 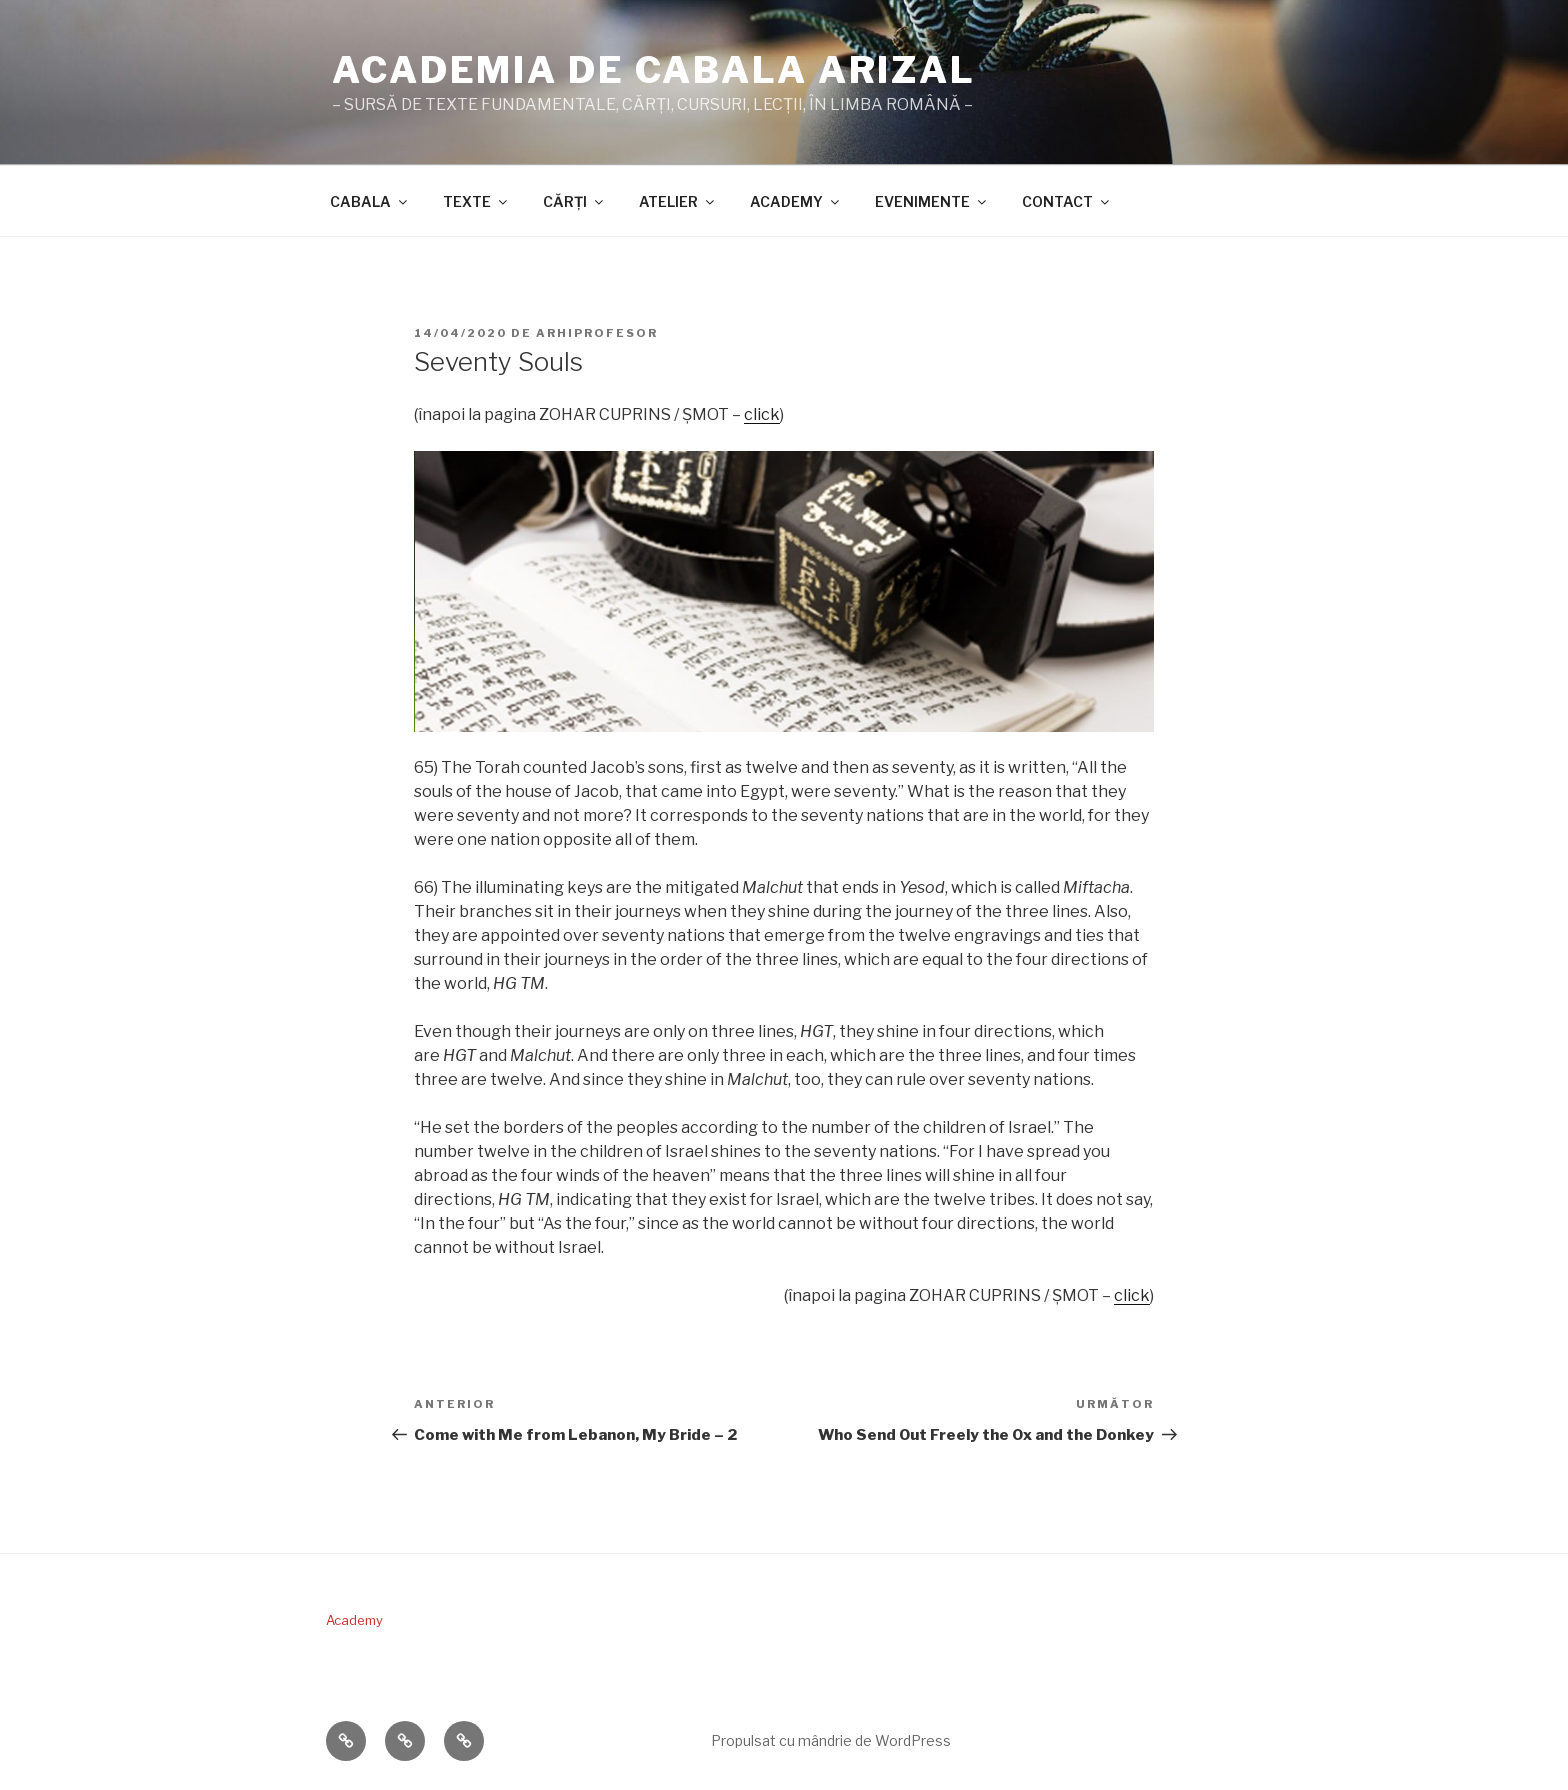 What do you see at coordinates (597, 333) in the screenshot?
I see `arhiprofesor` at bounding box center [597, 333].